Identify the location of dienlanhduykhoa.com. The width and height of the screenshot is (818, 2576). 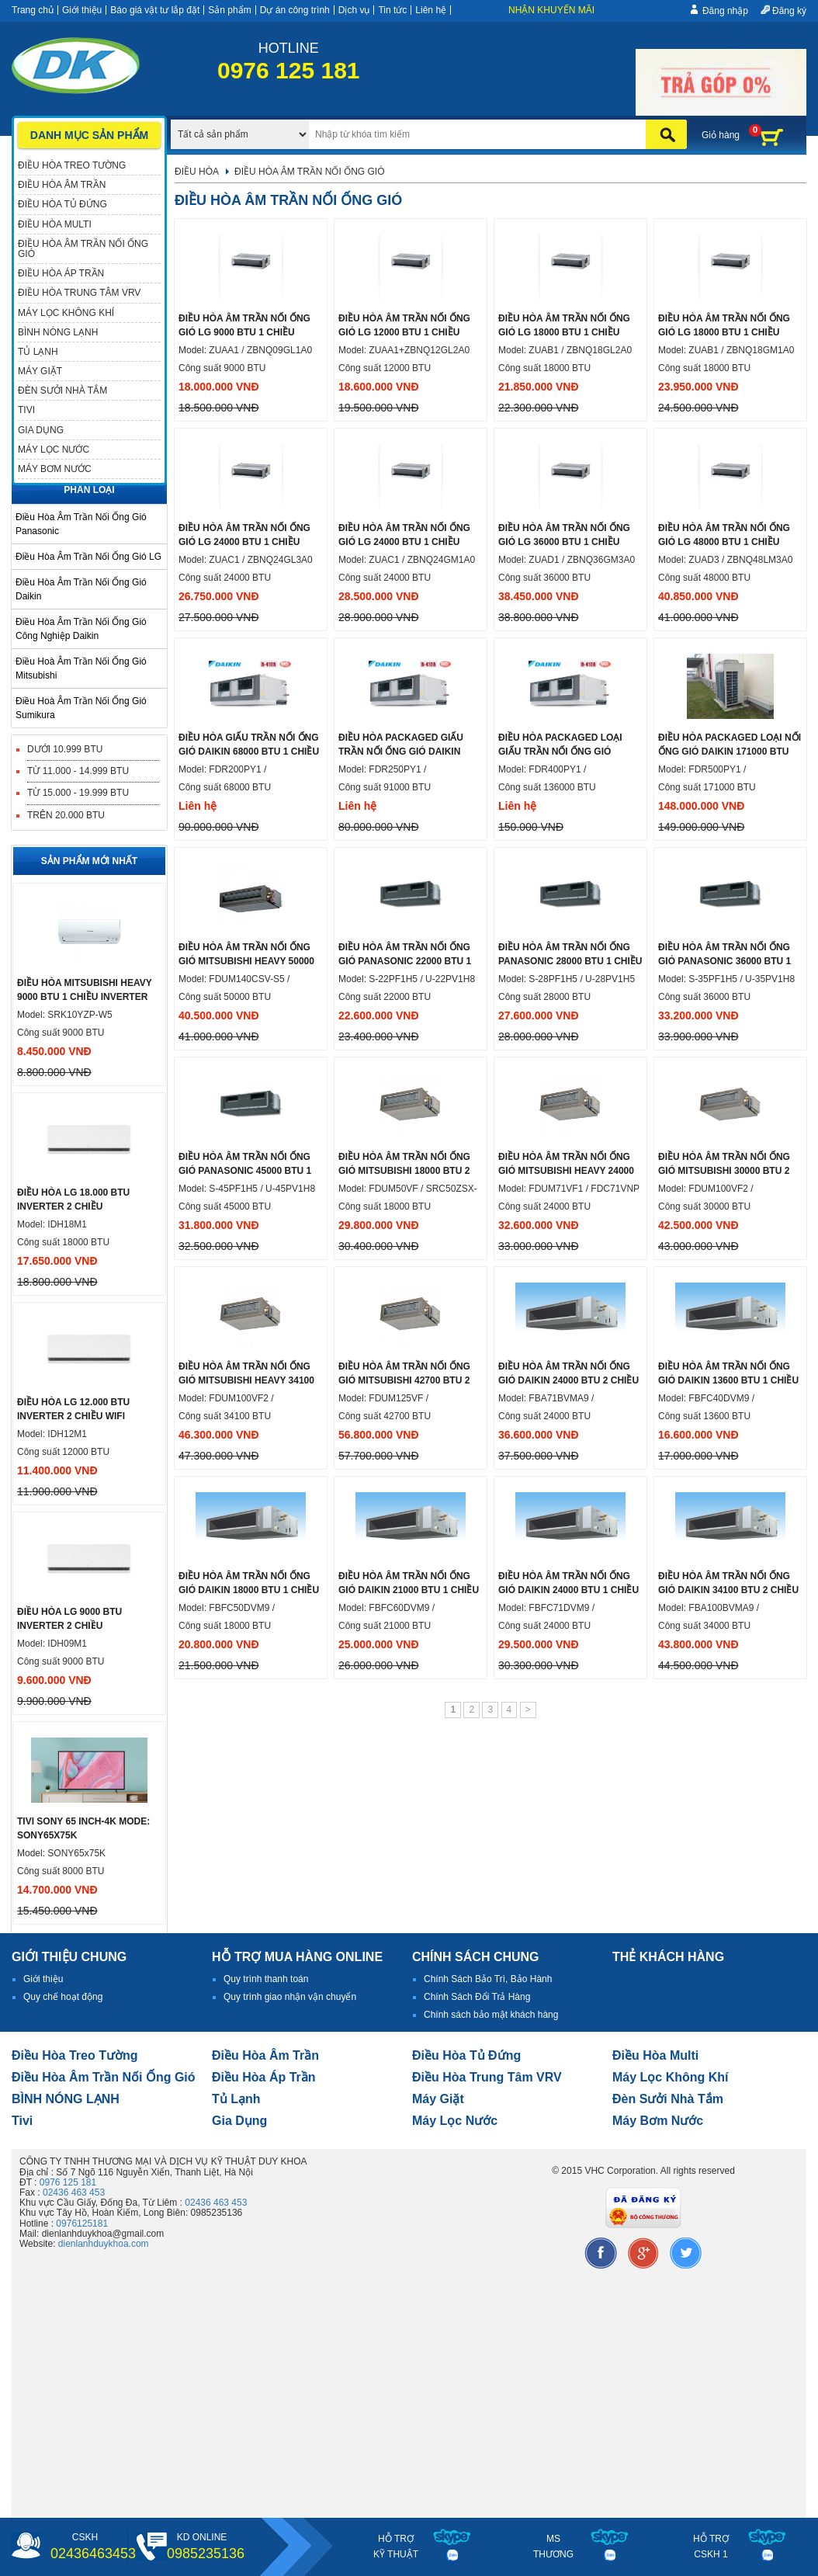
(103, 2243).